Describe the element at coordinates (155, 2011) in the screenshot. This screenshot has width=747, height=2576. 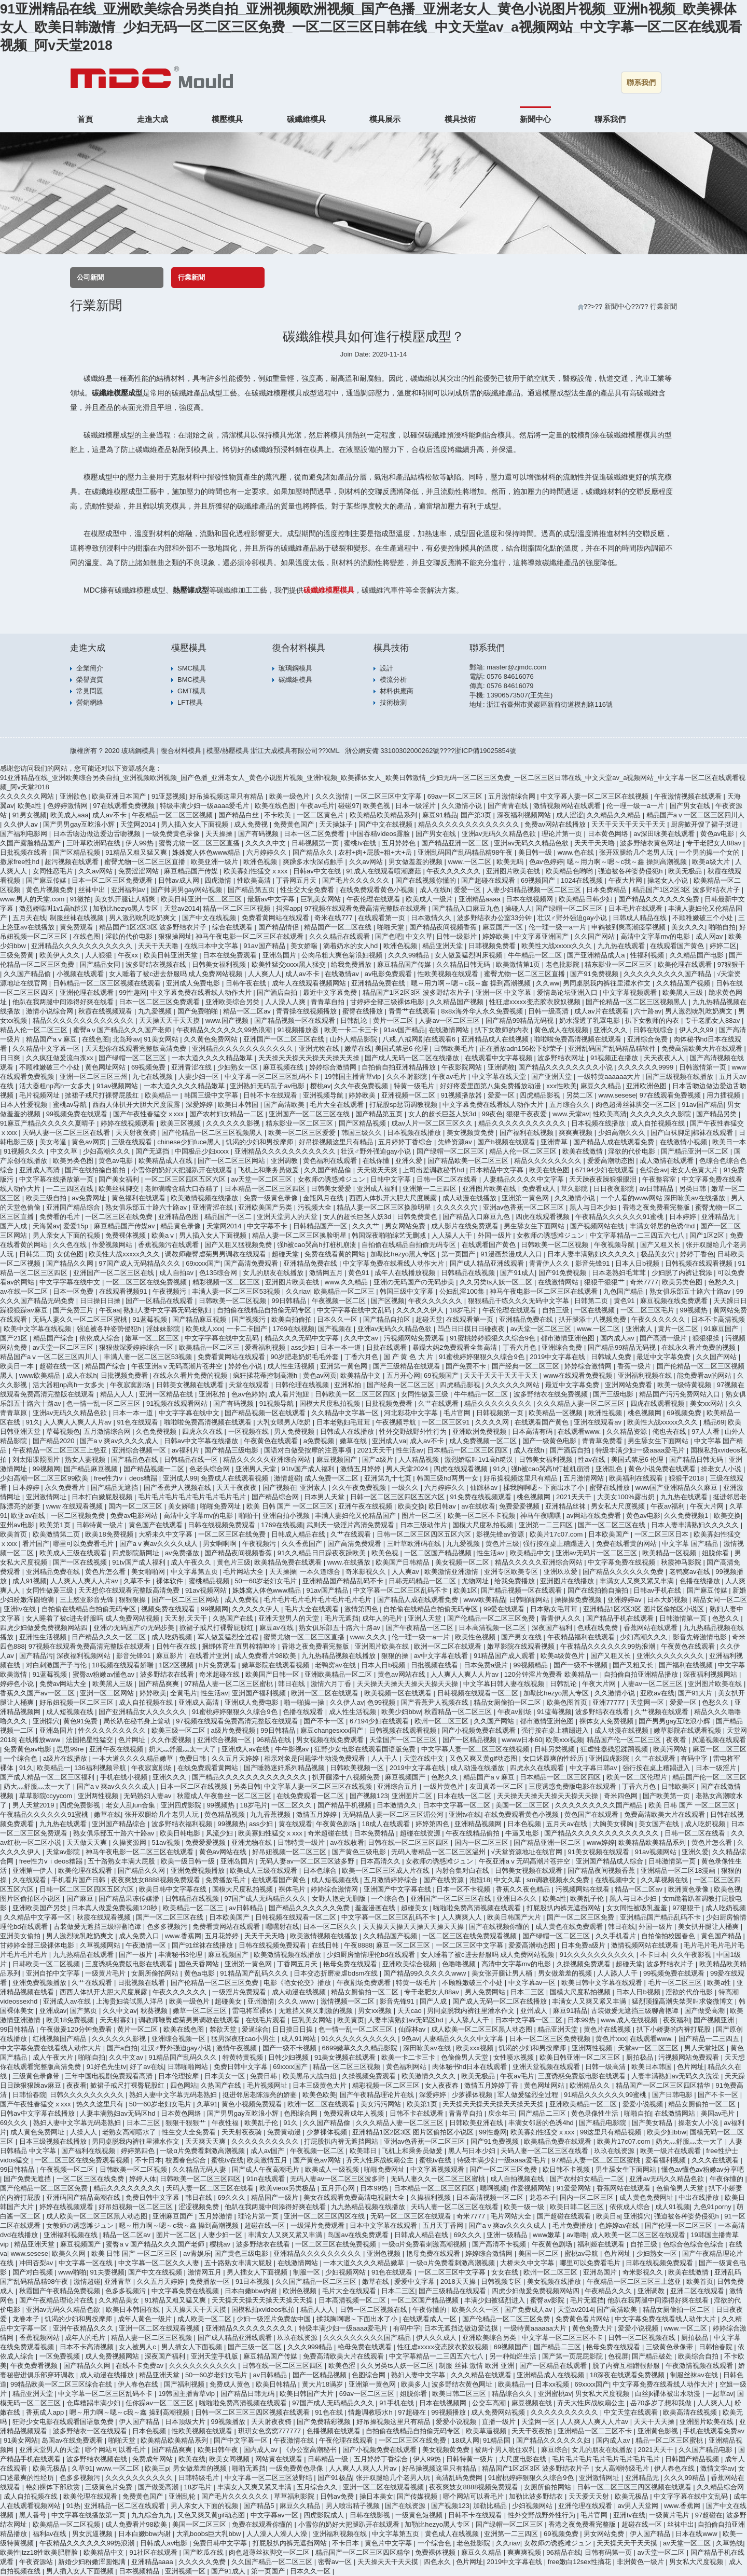
I see `秋葵视频` at that location.